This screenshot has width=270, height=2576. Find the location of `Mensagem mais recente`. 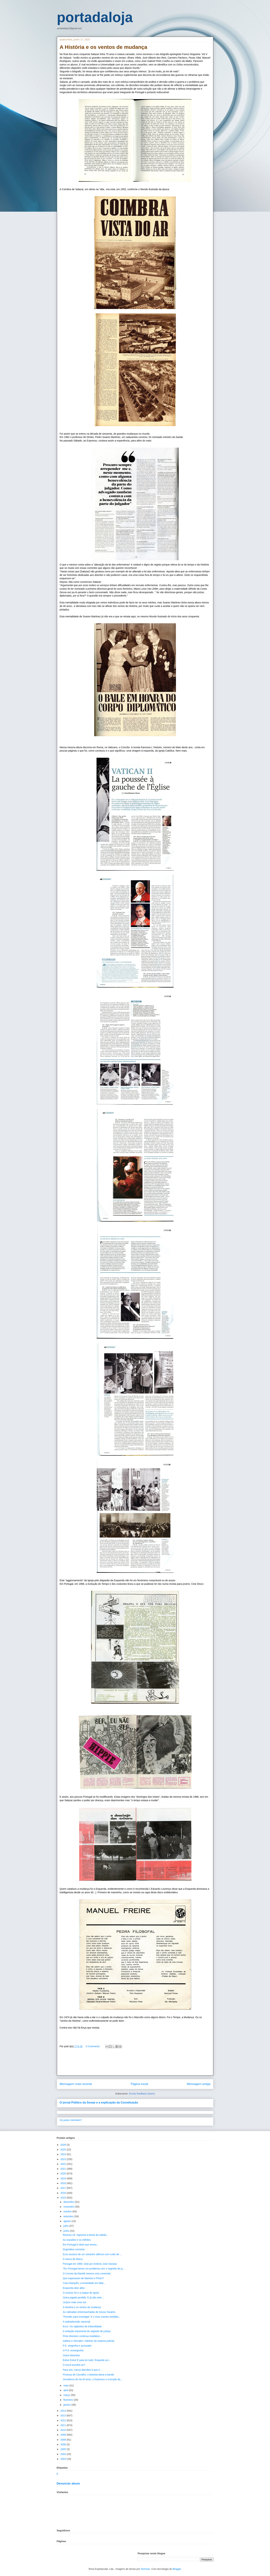

Mensagem mais recente is located at coordinates (76, 2084).